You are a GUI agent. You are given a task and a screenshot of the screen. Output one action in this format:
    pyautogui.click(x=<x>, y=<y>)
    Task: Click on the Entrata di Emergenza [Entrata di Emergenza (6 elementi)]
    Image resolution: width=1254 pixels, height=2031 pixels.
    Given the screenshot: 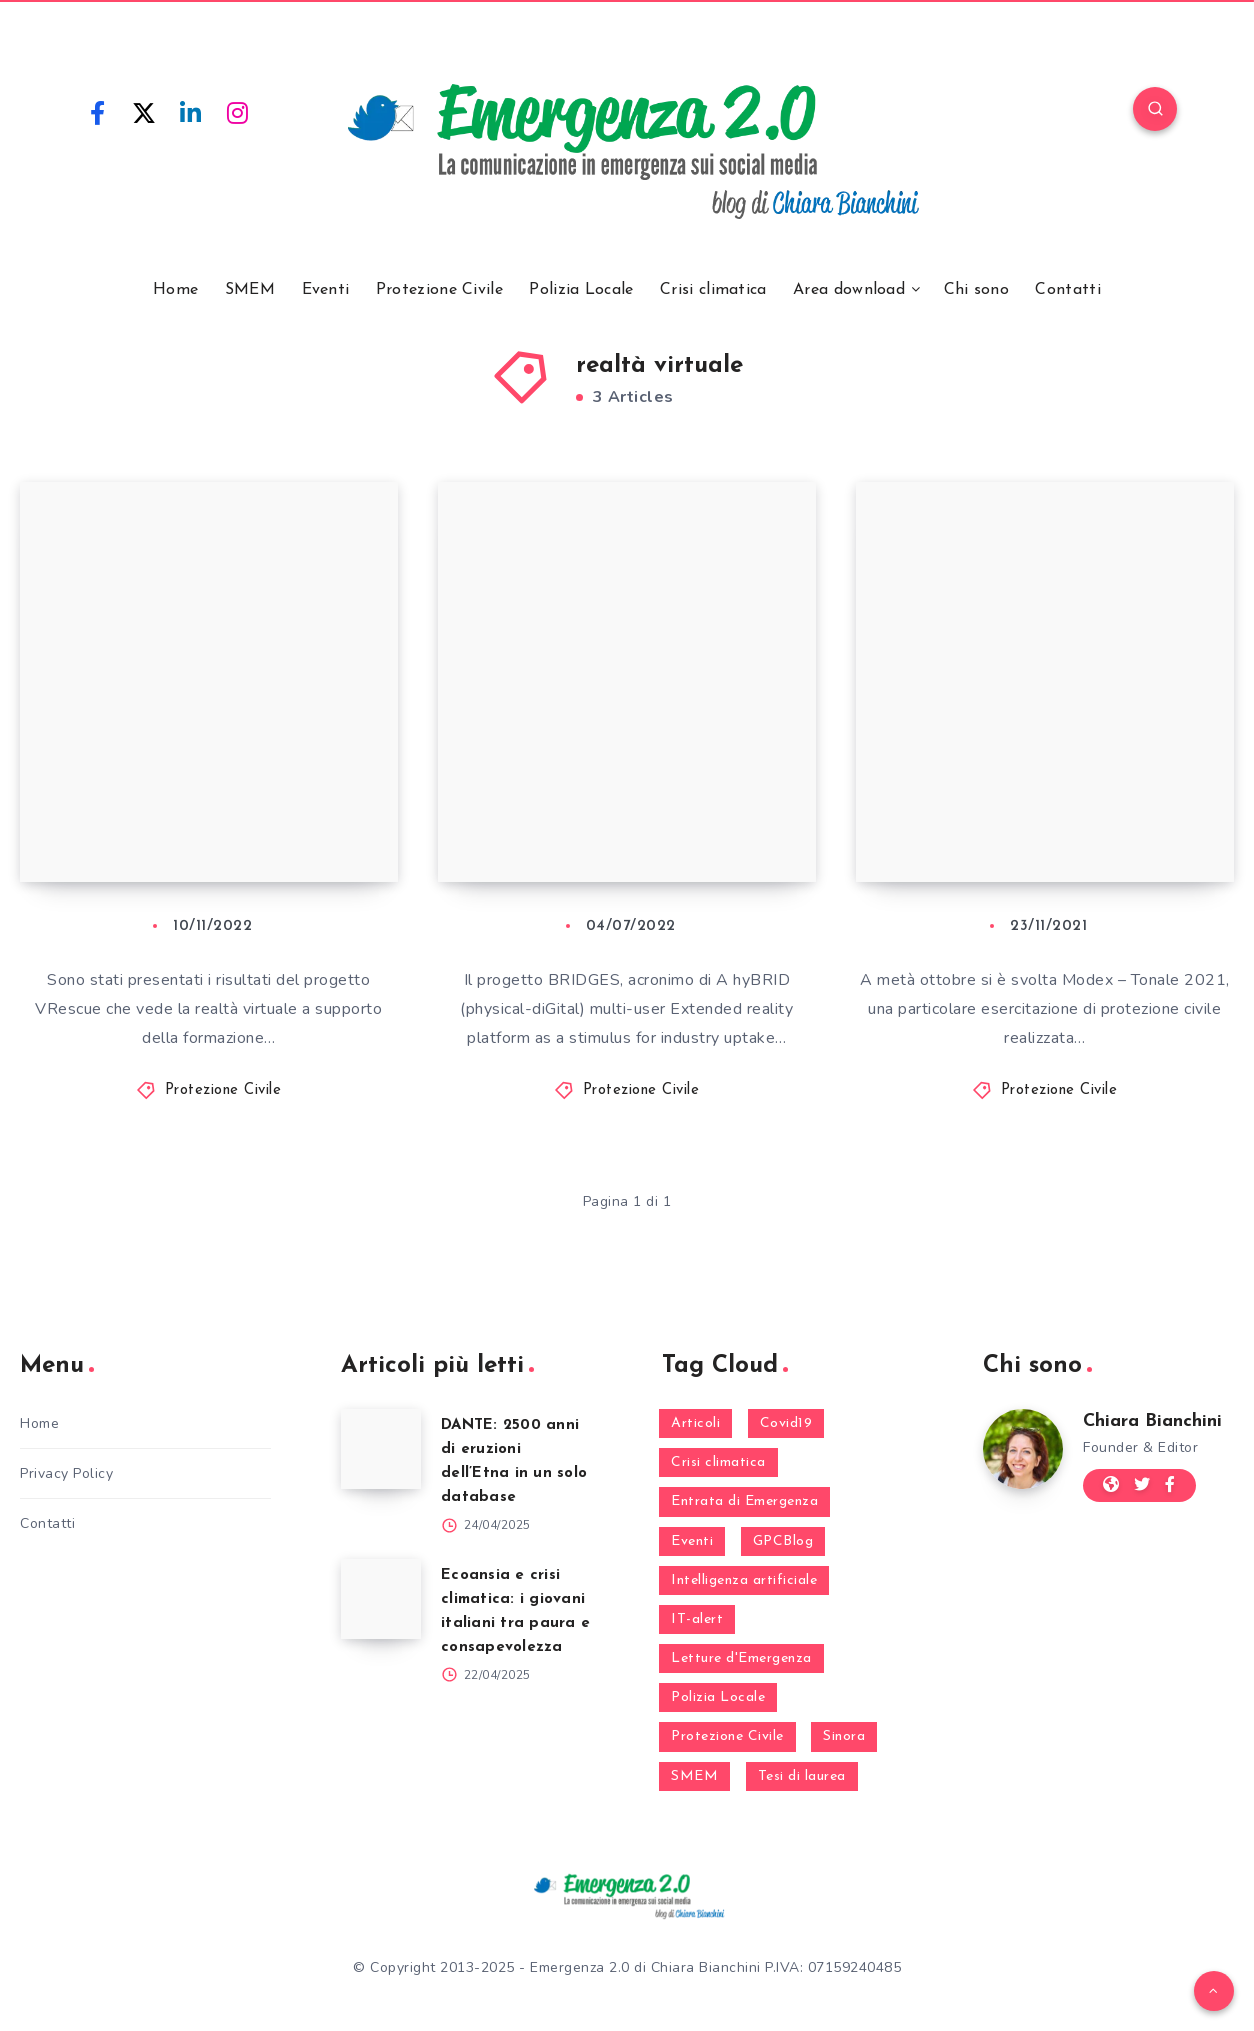 What is the action you would take?
    pyautogui.click(x=744, y=1501)
    